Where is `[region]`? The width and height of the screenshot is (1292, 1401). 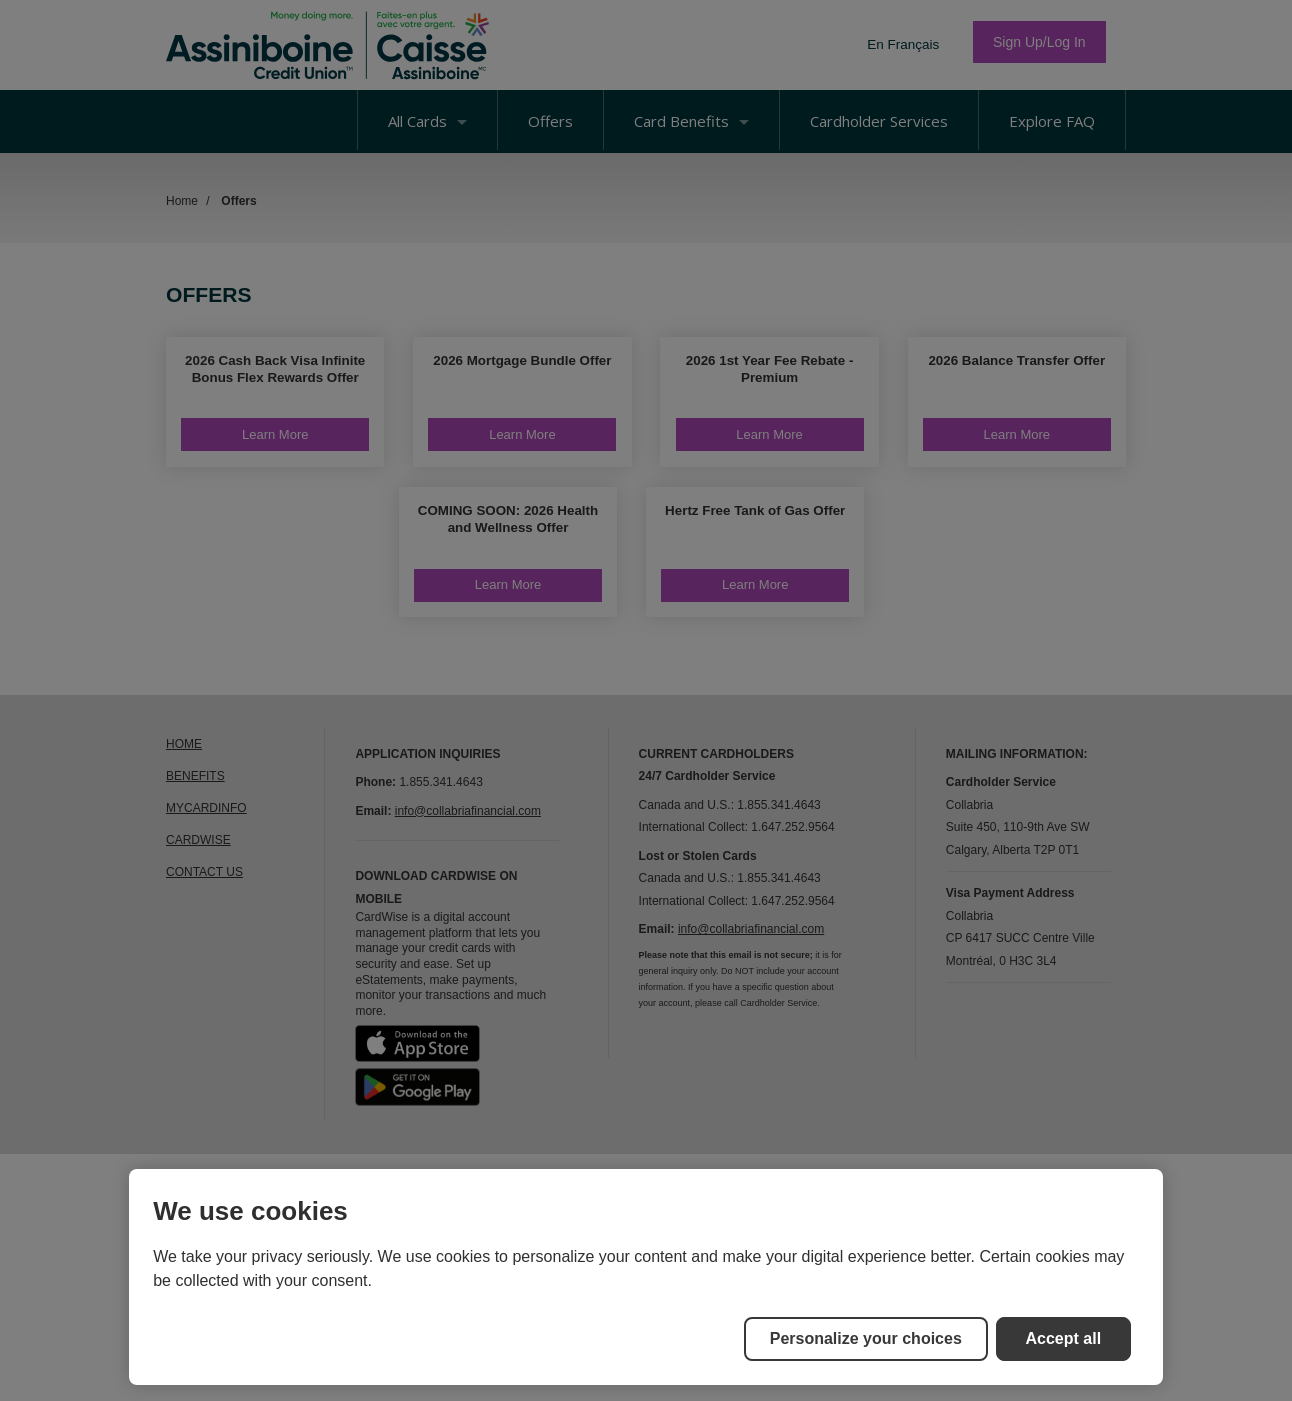 [region] is located at coordinates (646, 1277).